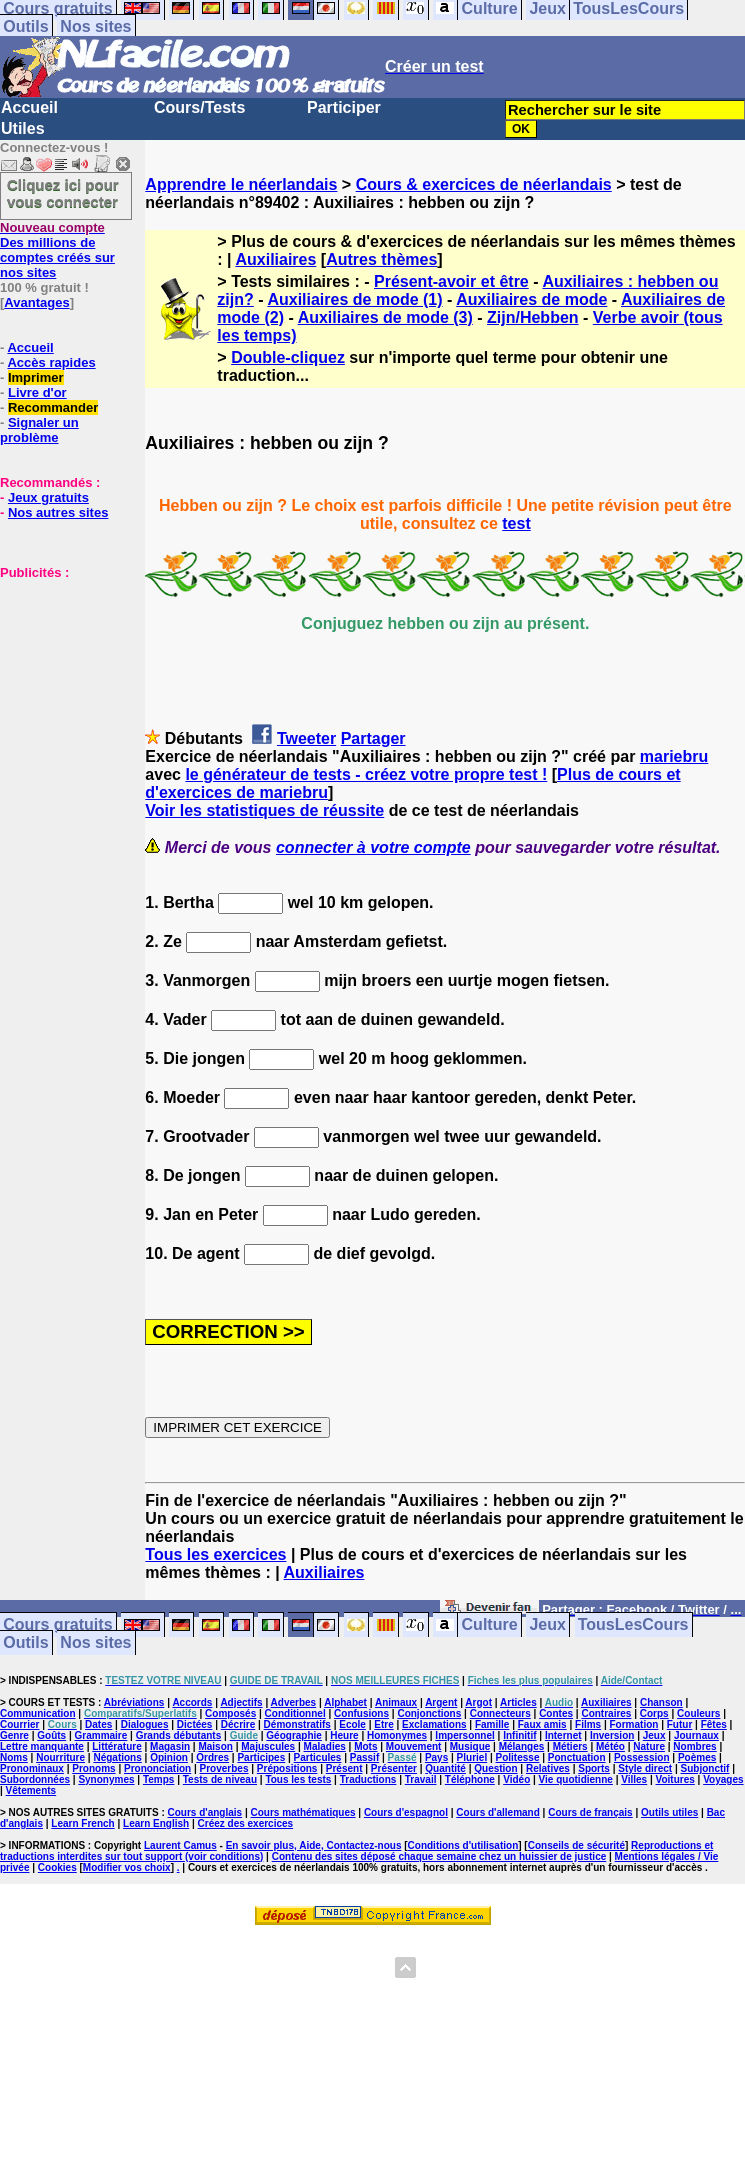 This screenshot has width=745, height=2168. Describe the element at coordinates (397, 1735) in the screenshot. I see `Homonymes` at that location.